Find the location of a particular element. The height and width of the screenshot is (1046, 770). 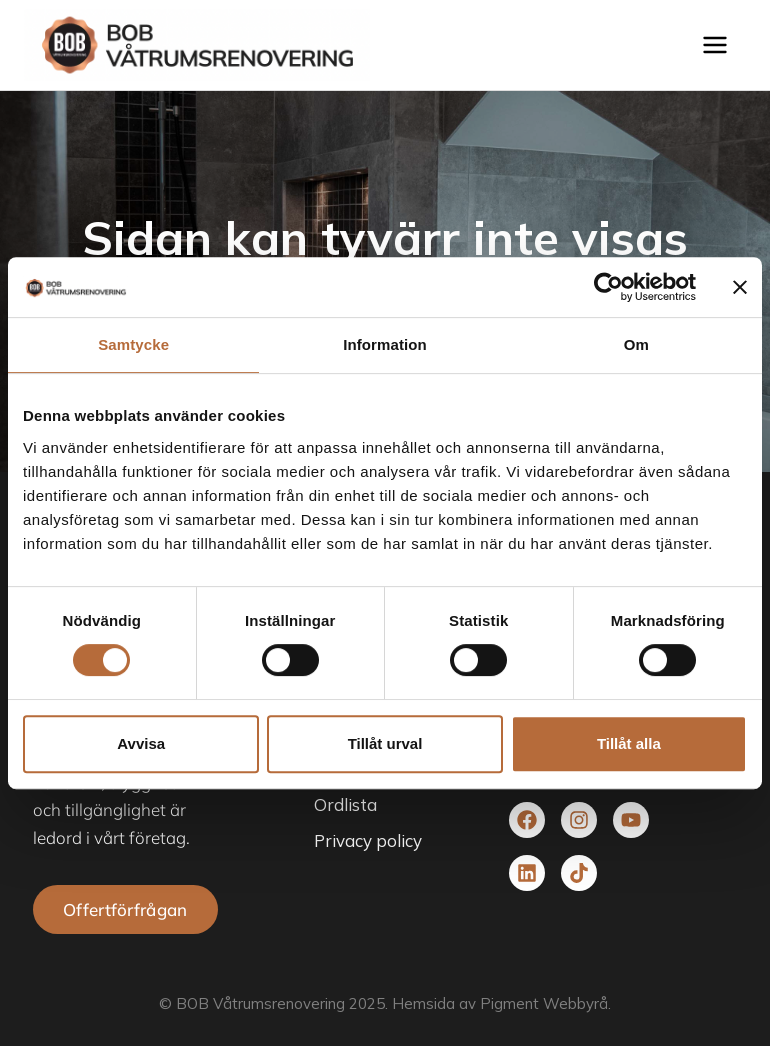

Hemsida av Pigment Webbyrå. is located at coordinates (501, 1003).